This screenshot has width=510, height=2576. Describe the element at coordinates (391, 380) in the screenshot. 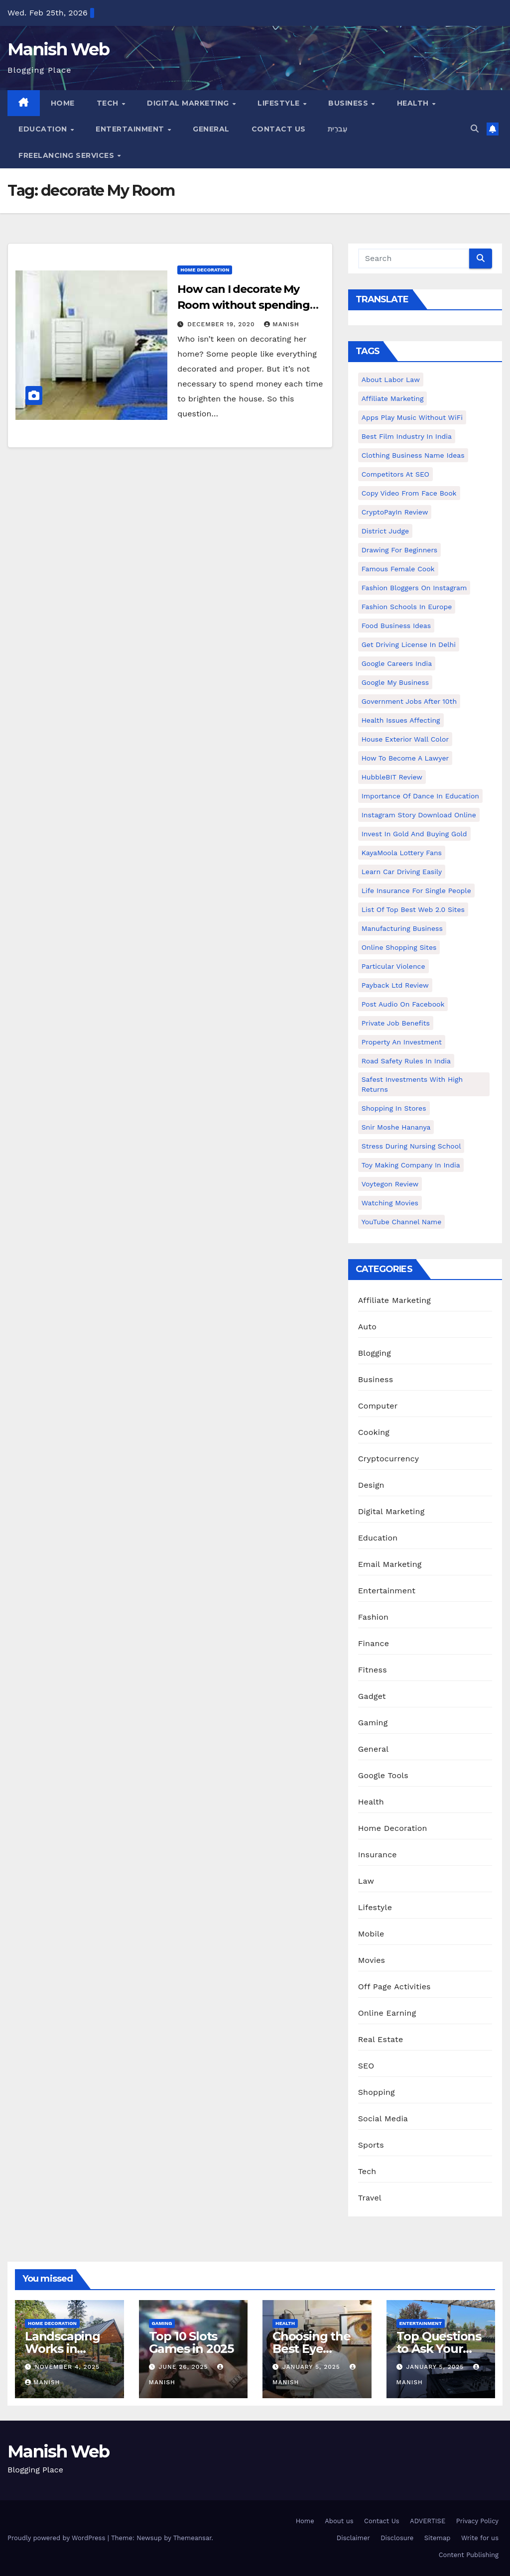

I see `About Labor Law [About Labor Law (1 item)]` at that location.